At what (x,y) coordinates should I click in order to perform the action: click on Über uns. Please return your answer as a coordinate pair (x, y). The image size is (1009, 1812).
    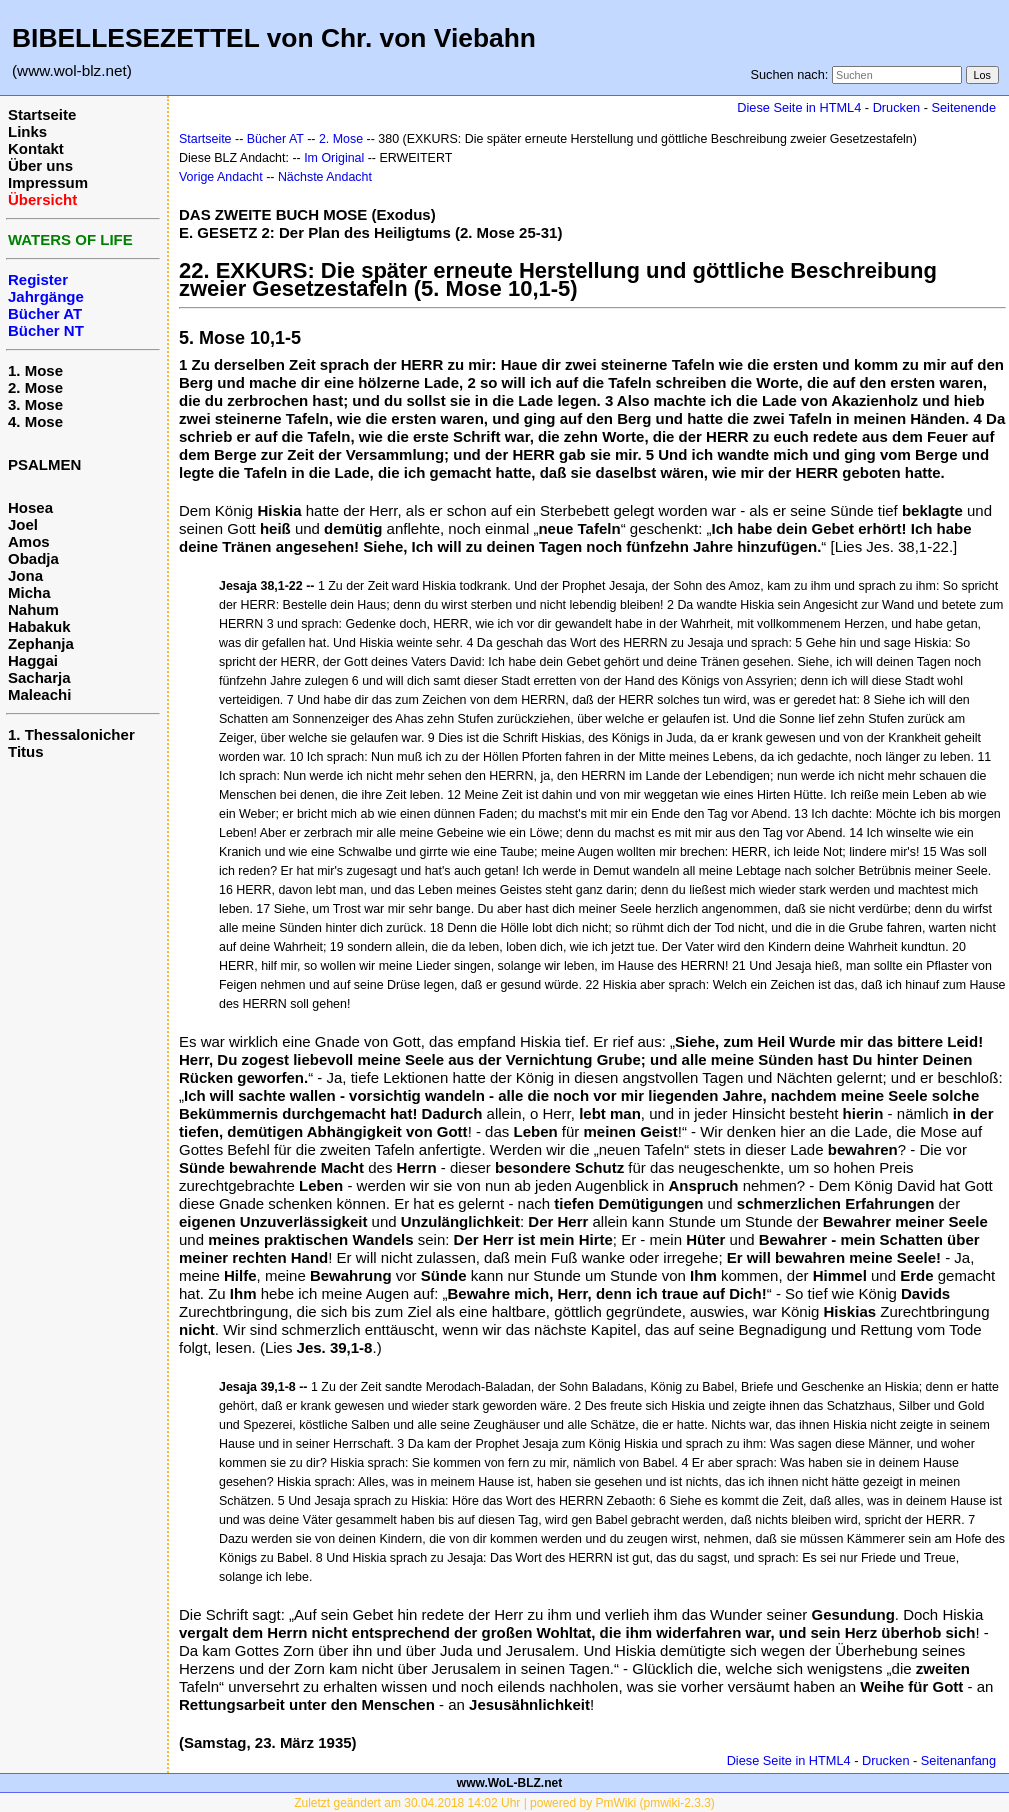
    Looking at the image, I should click on (40, 165).